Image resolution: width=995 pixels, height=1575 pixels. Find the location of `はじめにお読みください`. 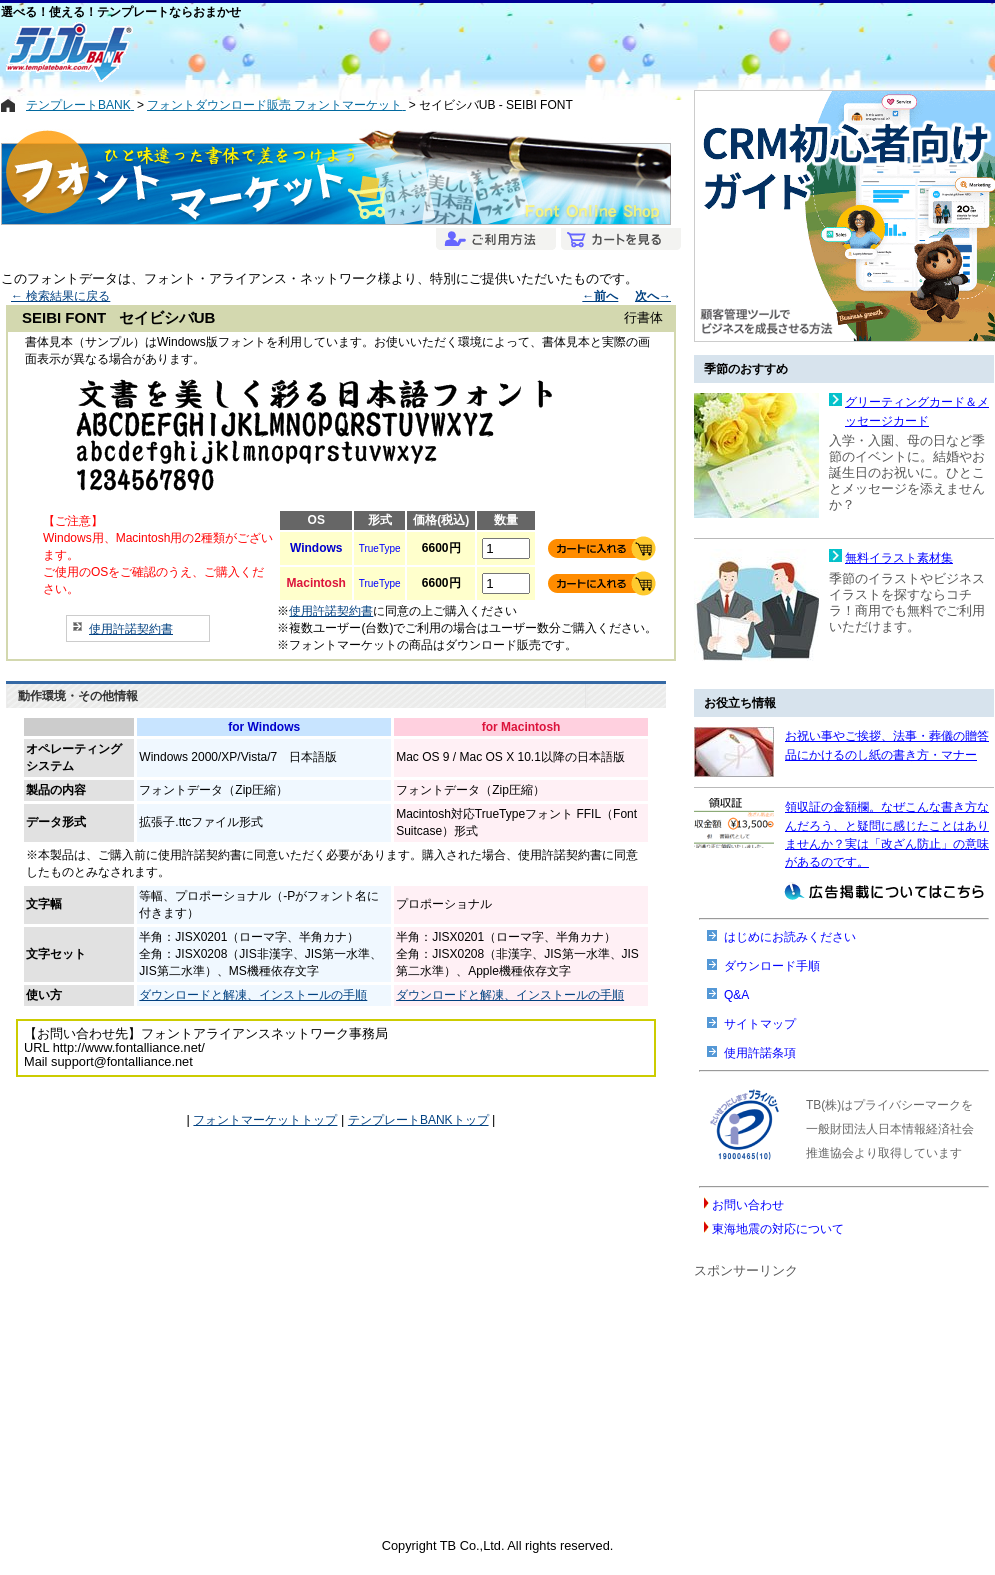

はじめにお読みください is located at coordinates (790, 937).